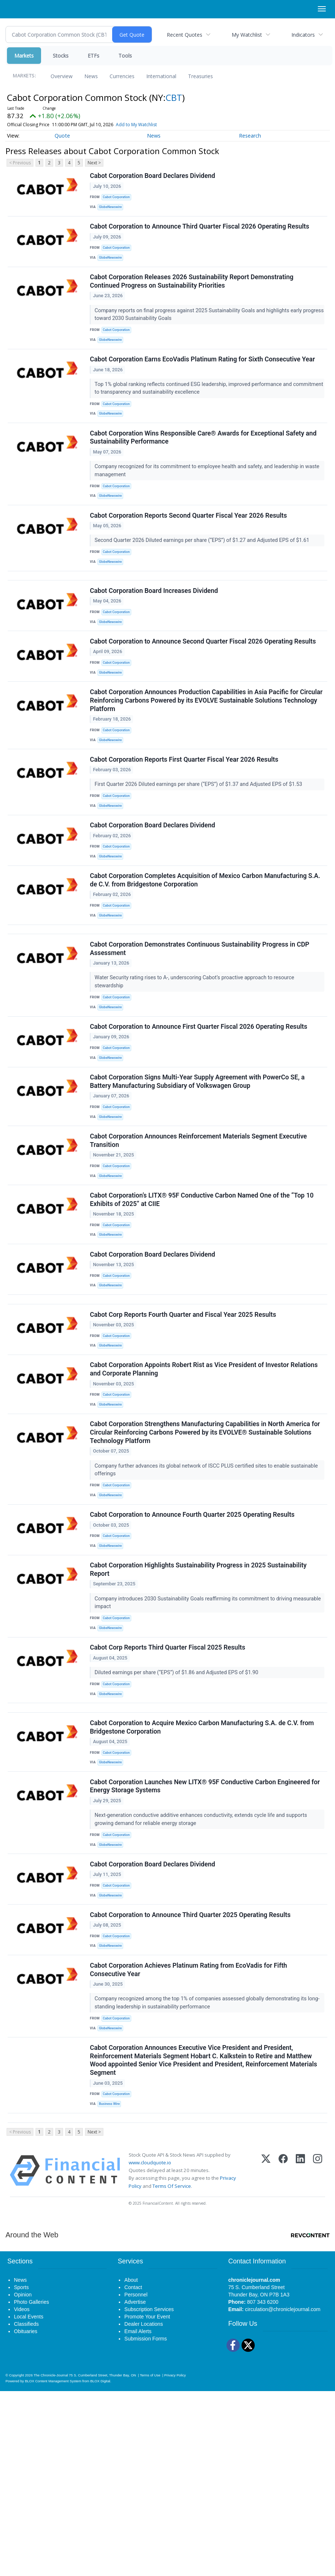  I want to click on Cabot Corporation to Announce First Quarter Fiscal 2026 Operating Results, so click(200, 1107).